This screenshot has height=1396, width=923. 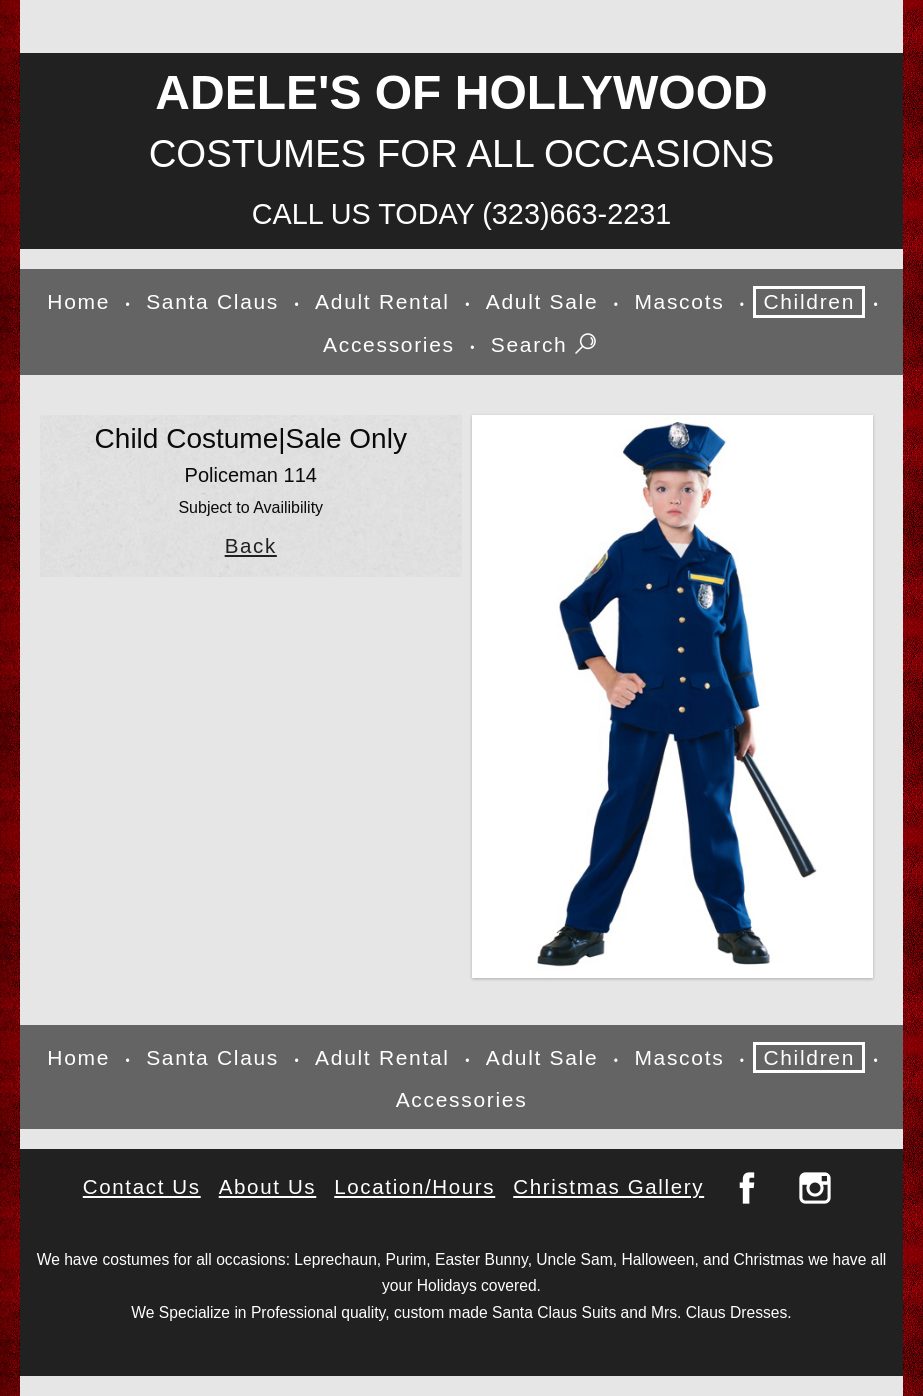 What do you see at coordinates (414, 1186) in the screenshot?
I see `Location/Hours` at bounding box center [414, 1186].